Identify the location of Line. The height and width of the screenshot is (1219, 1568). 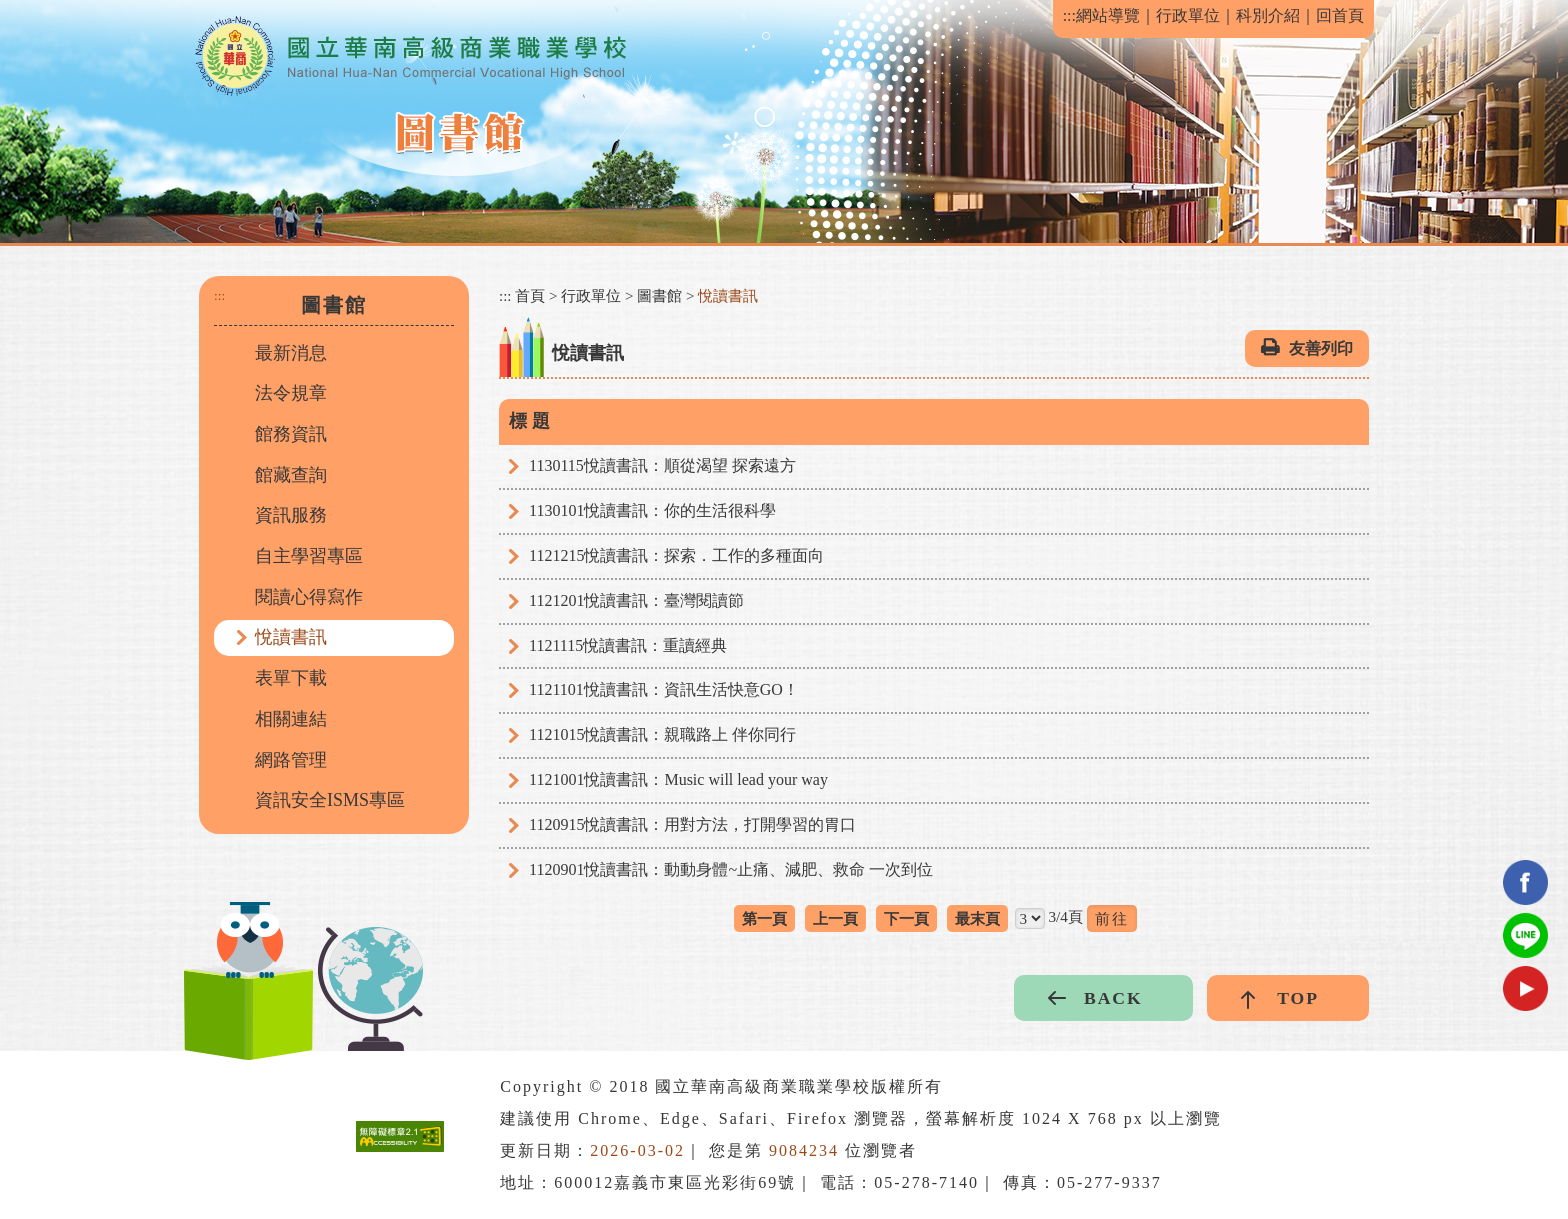
(1525, 935).